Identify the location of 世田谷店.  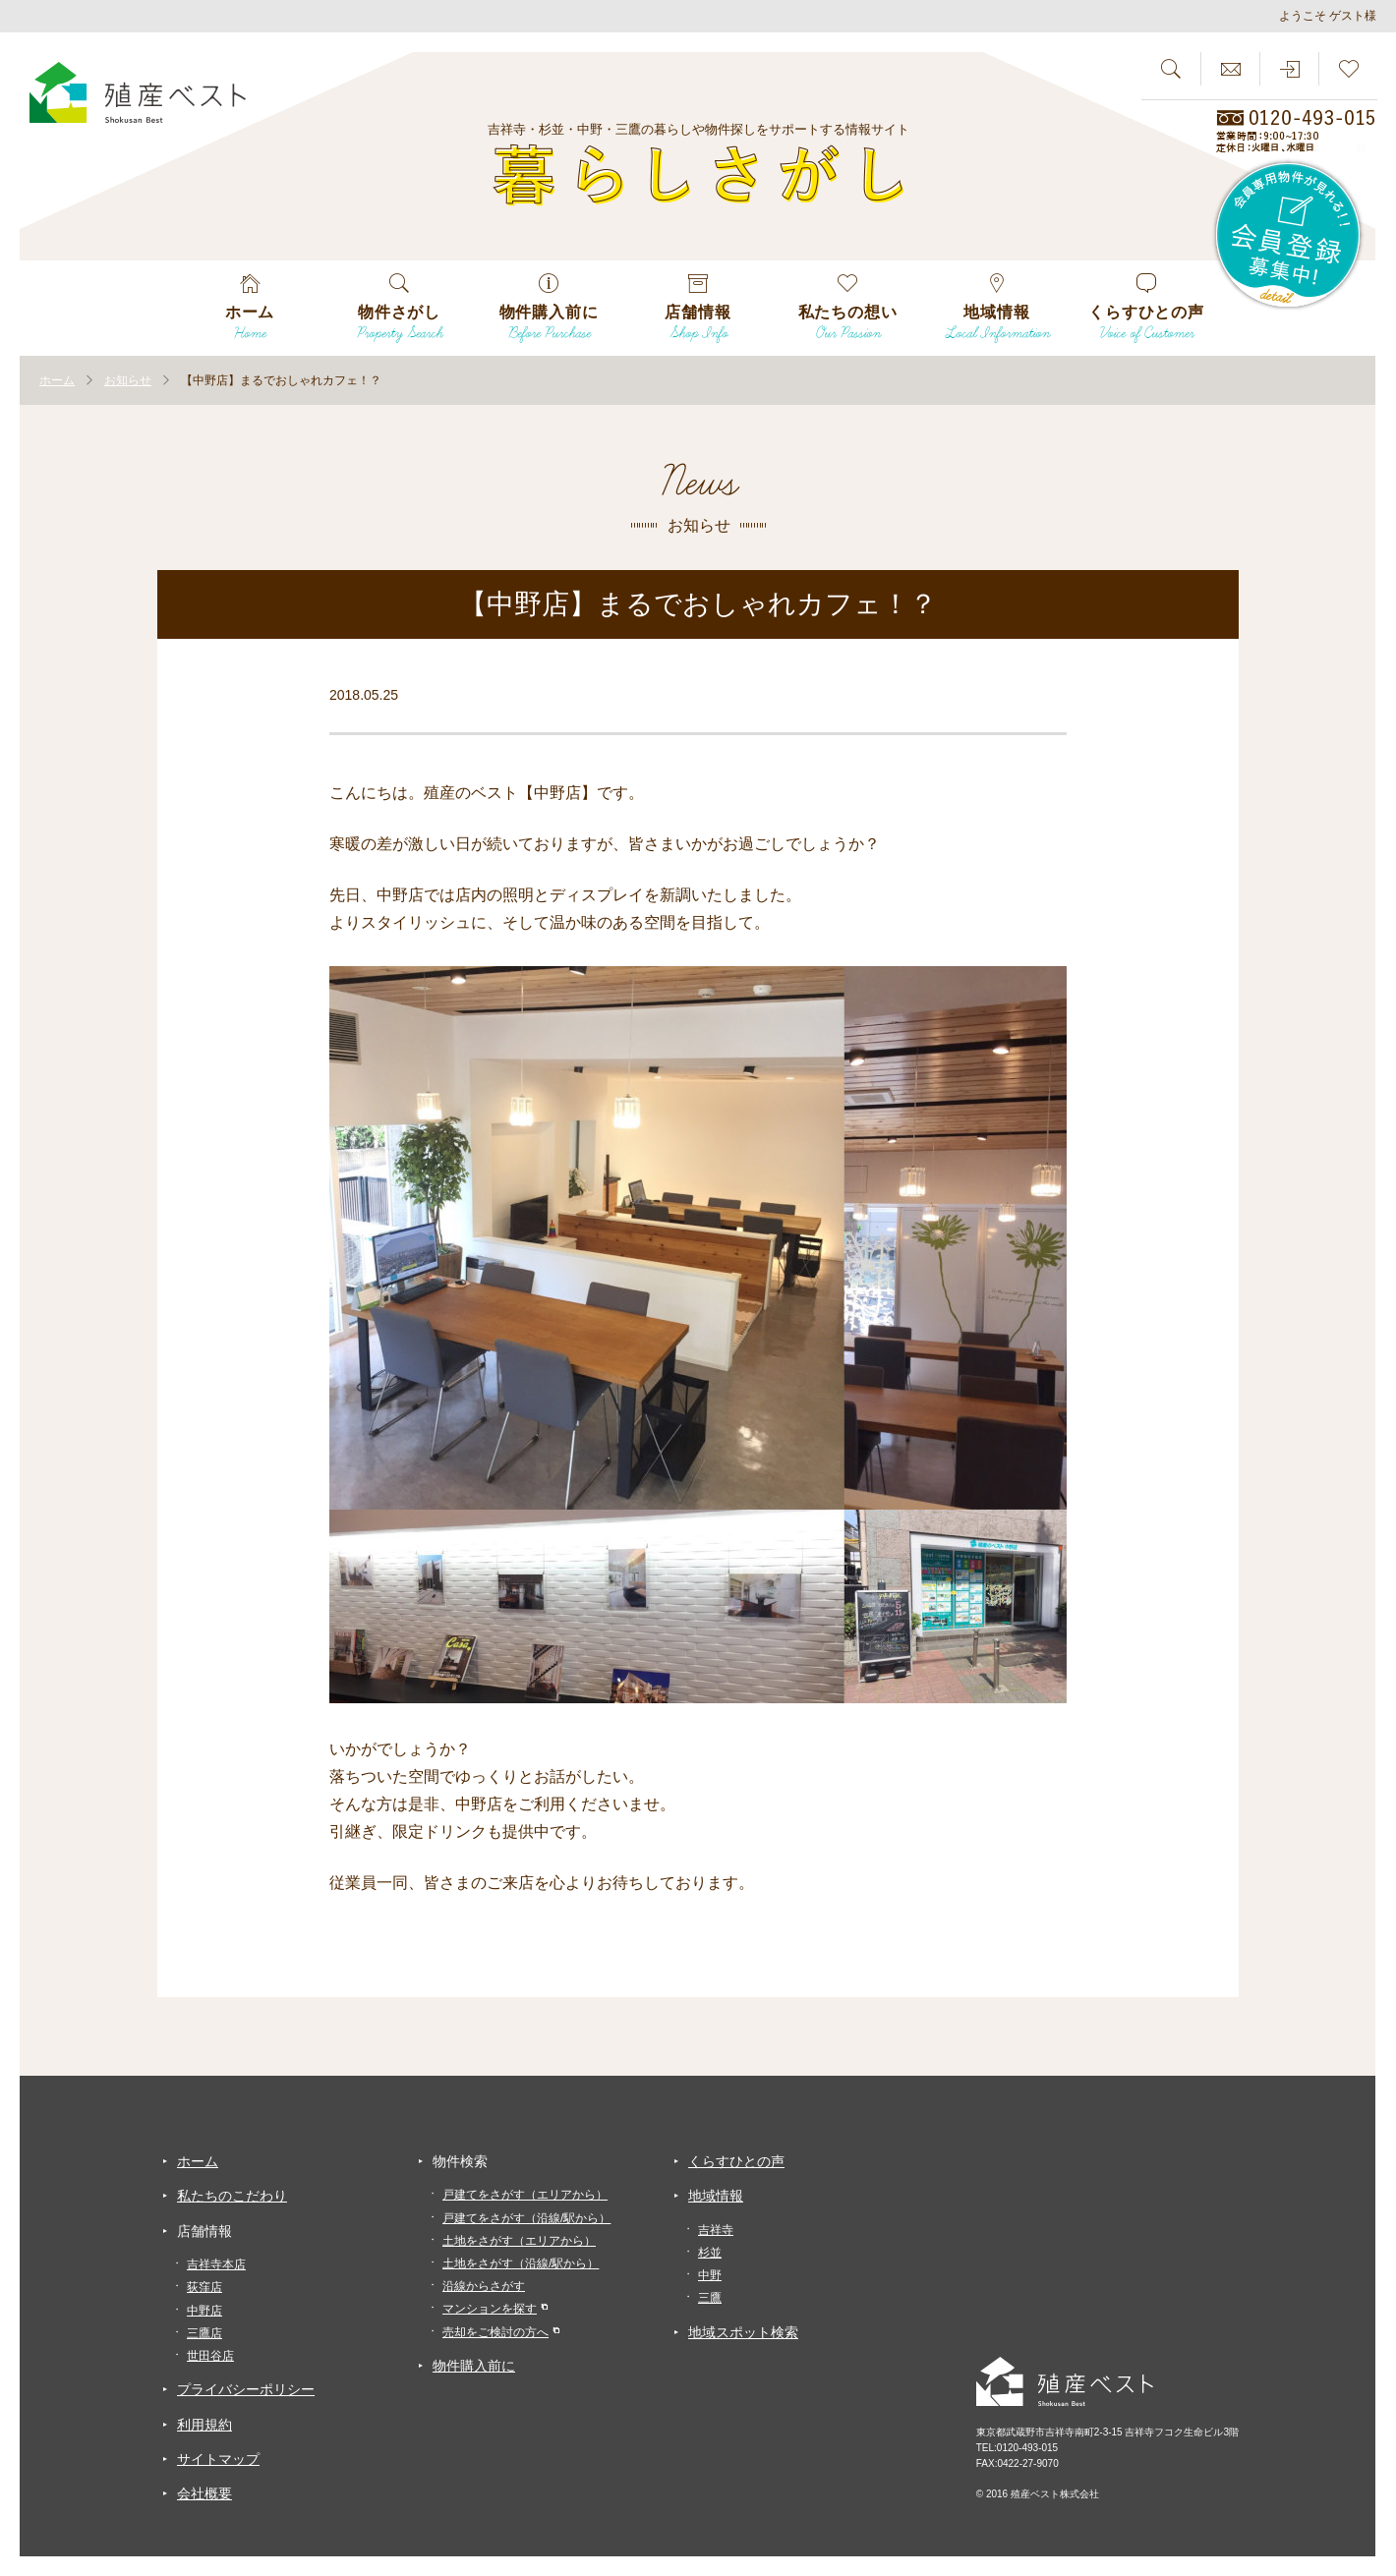
(210, 2356).